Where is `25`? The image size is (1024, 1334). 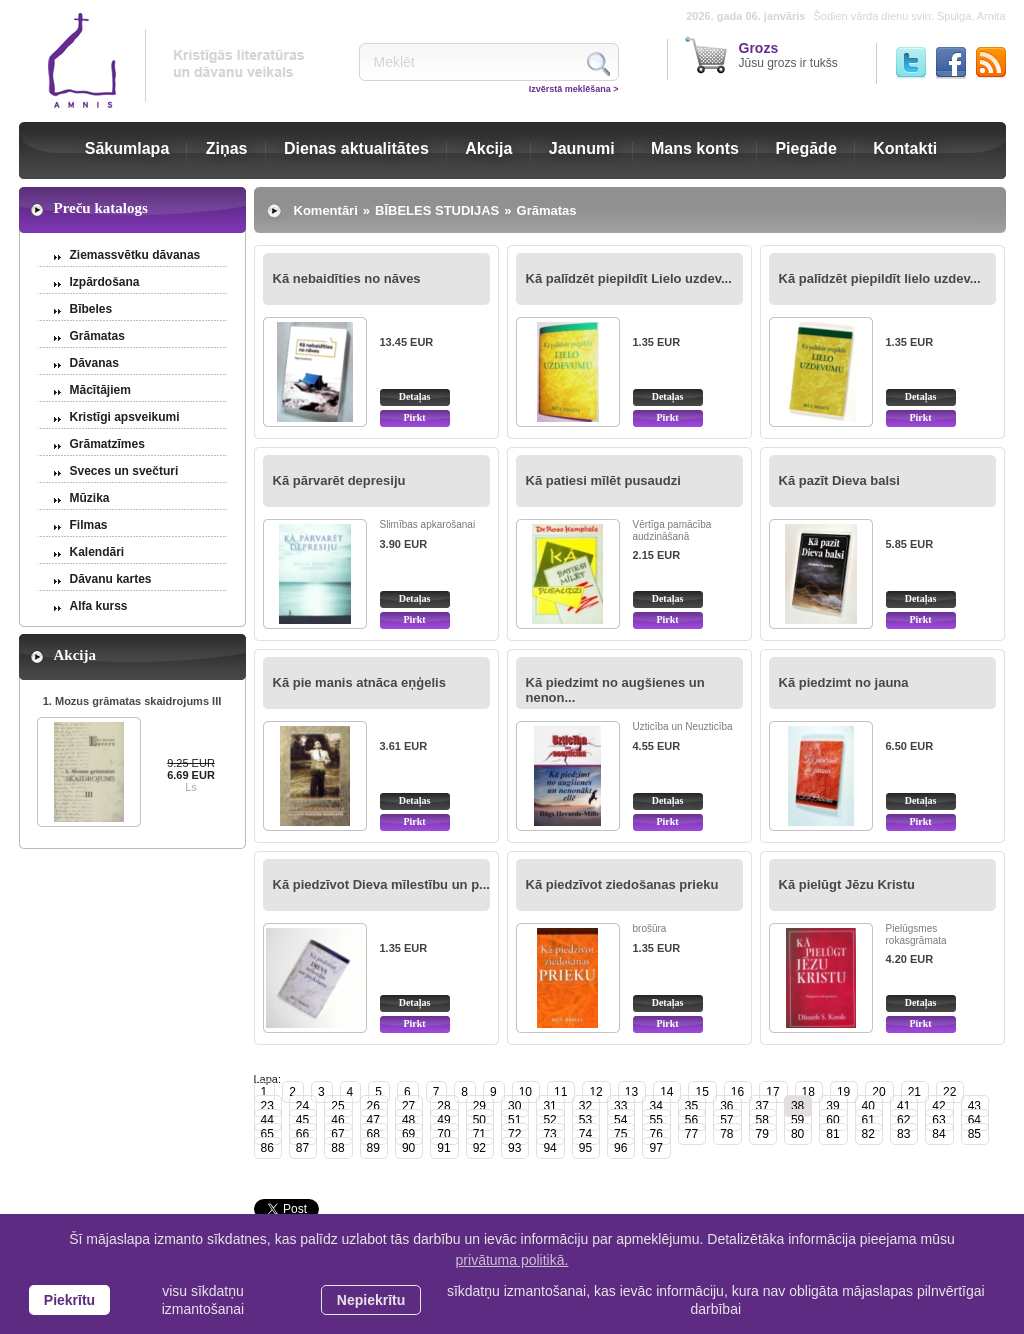 25 is located at coordinates (337, 1106).